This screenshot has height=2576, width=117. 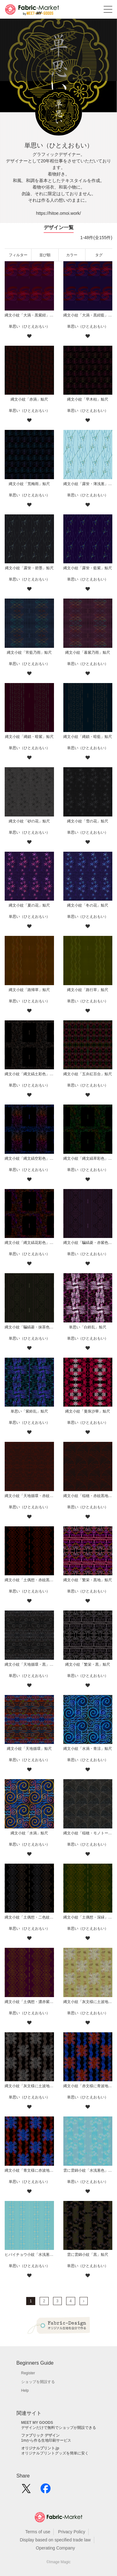 I want to click on ショップを開設する, so click(x=38, y=2382).